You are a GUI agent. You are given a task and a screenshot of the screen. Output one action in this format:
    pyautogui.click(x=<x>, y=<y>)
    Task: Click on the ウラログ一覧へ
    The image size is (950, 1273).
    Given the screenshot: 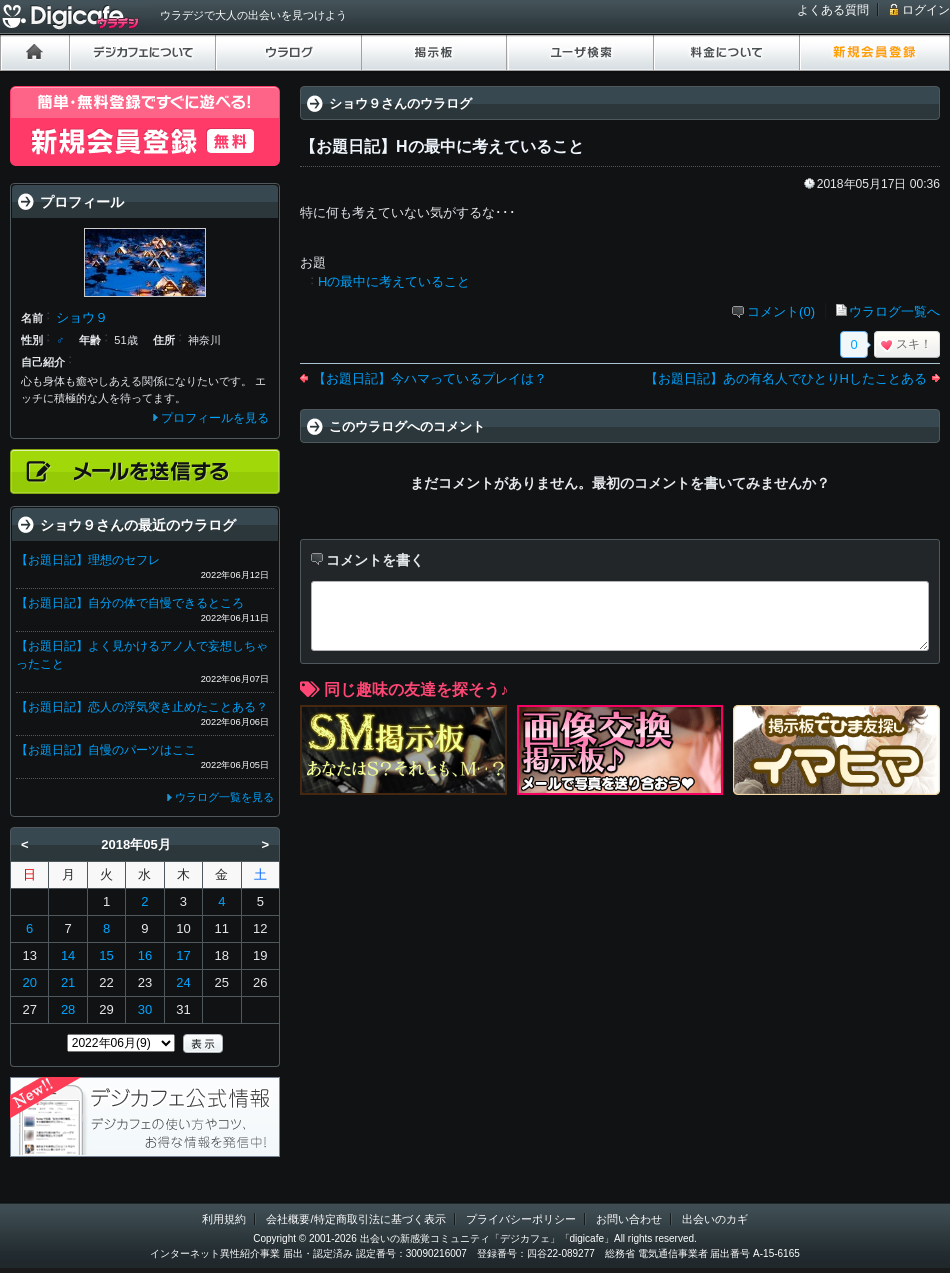 What is the action you would take?
    pyautogui.click(x=894, y=311)
    